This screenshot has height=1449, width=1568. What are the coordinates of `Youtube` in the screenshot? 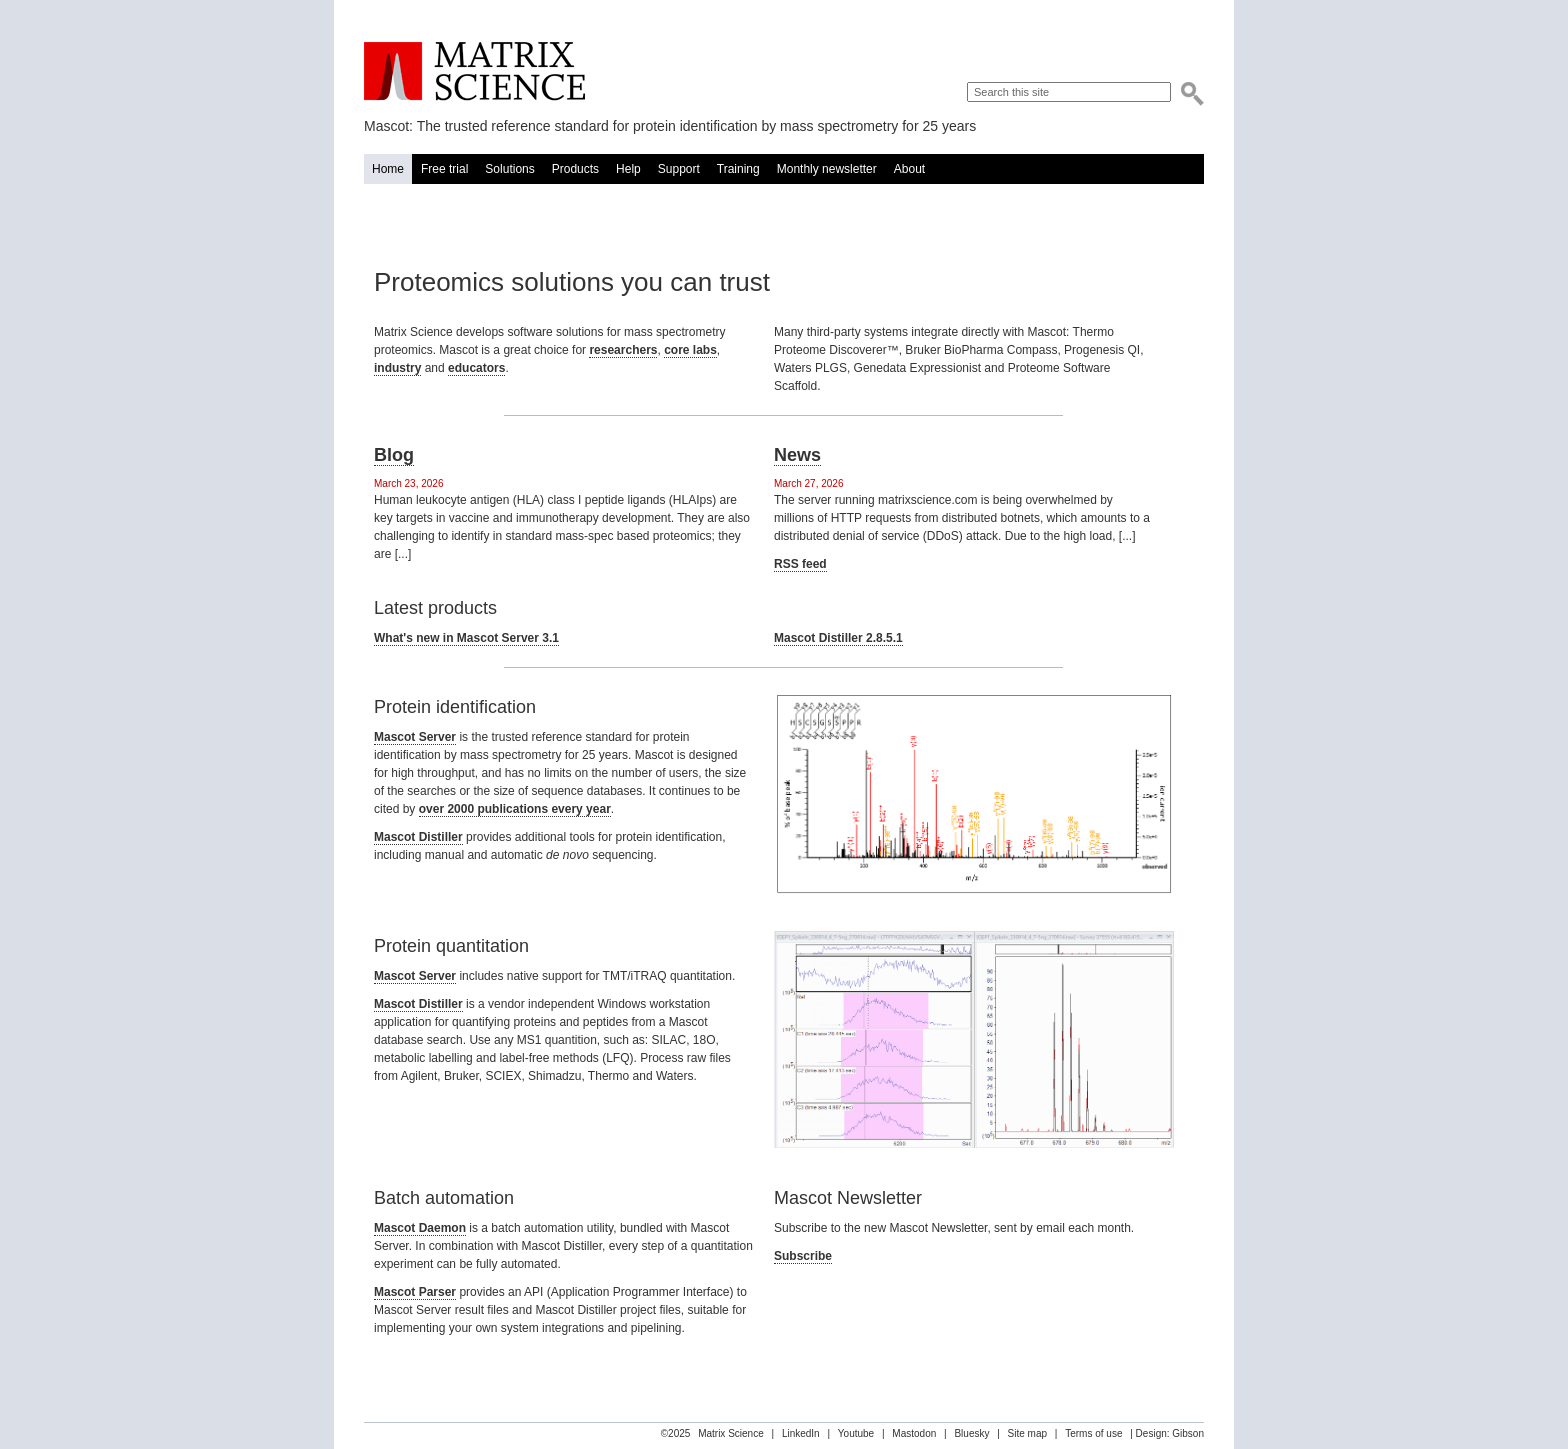 It's located at (856, 1433).